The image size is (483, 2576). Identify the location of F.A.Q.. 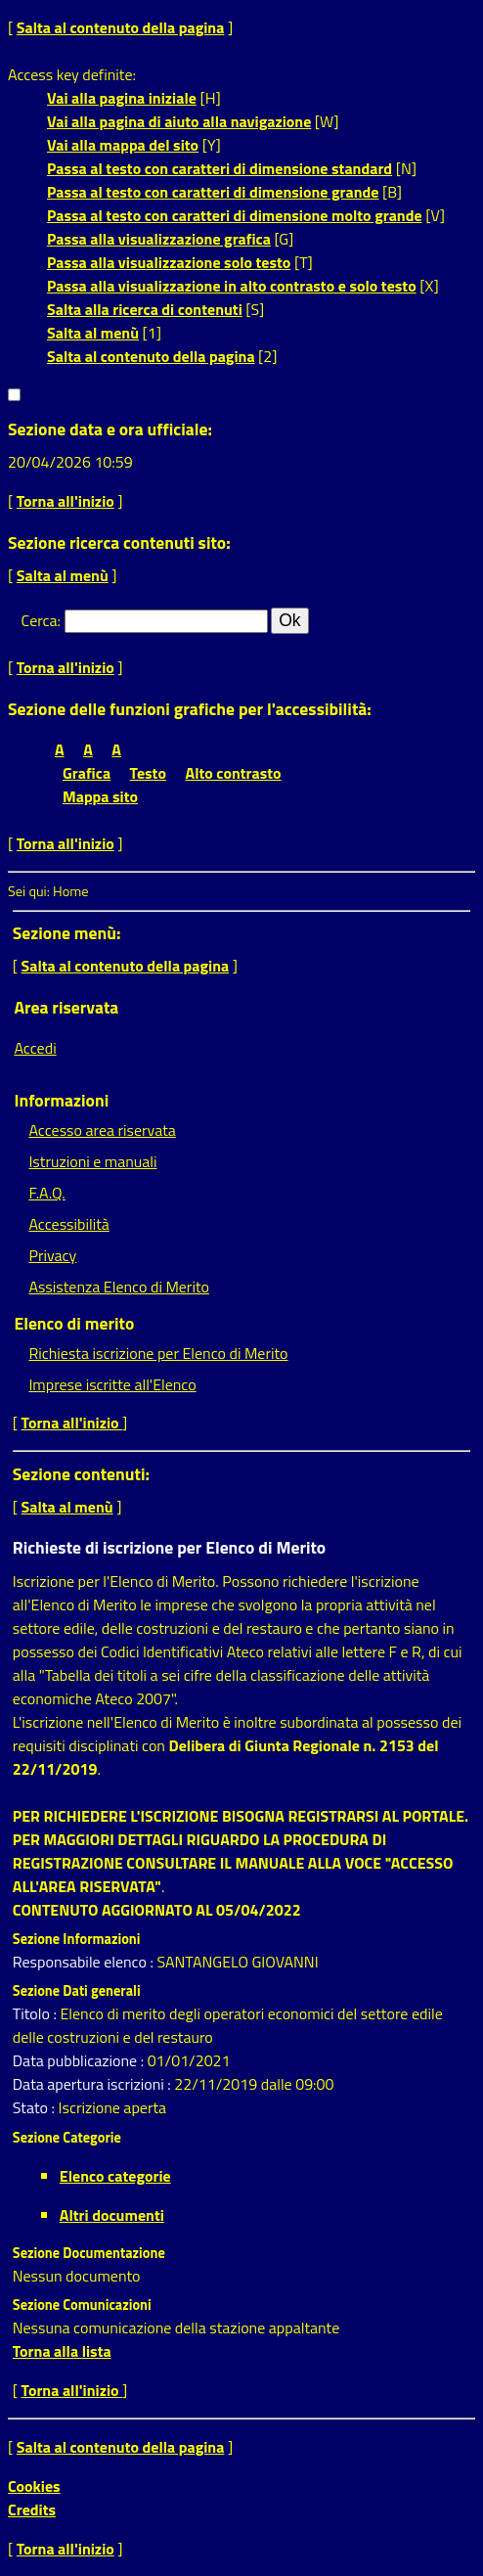
(46, 1192).